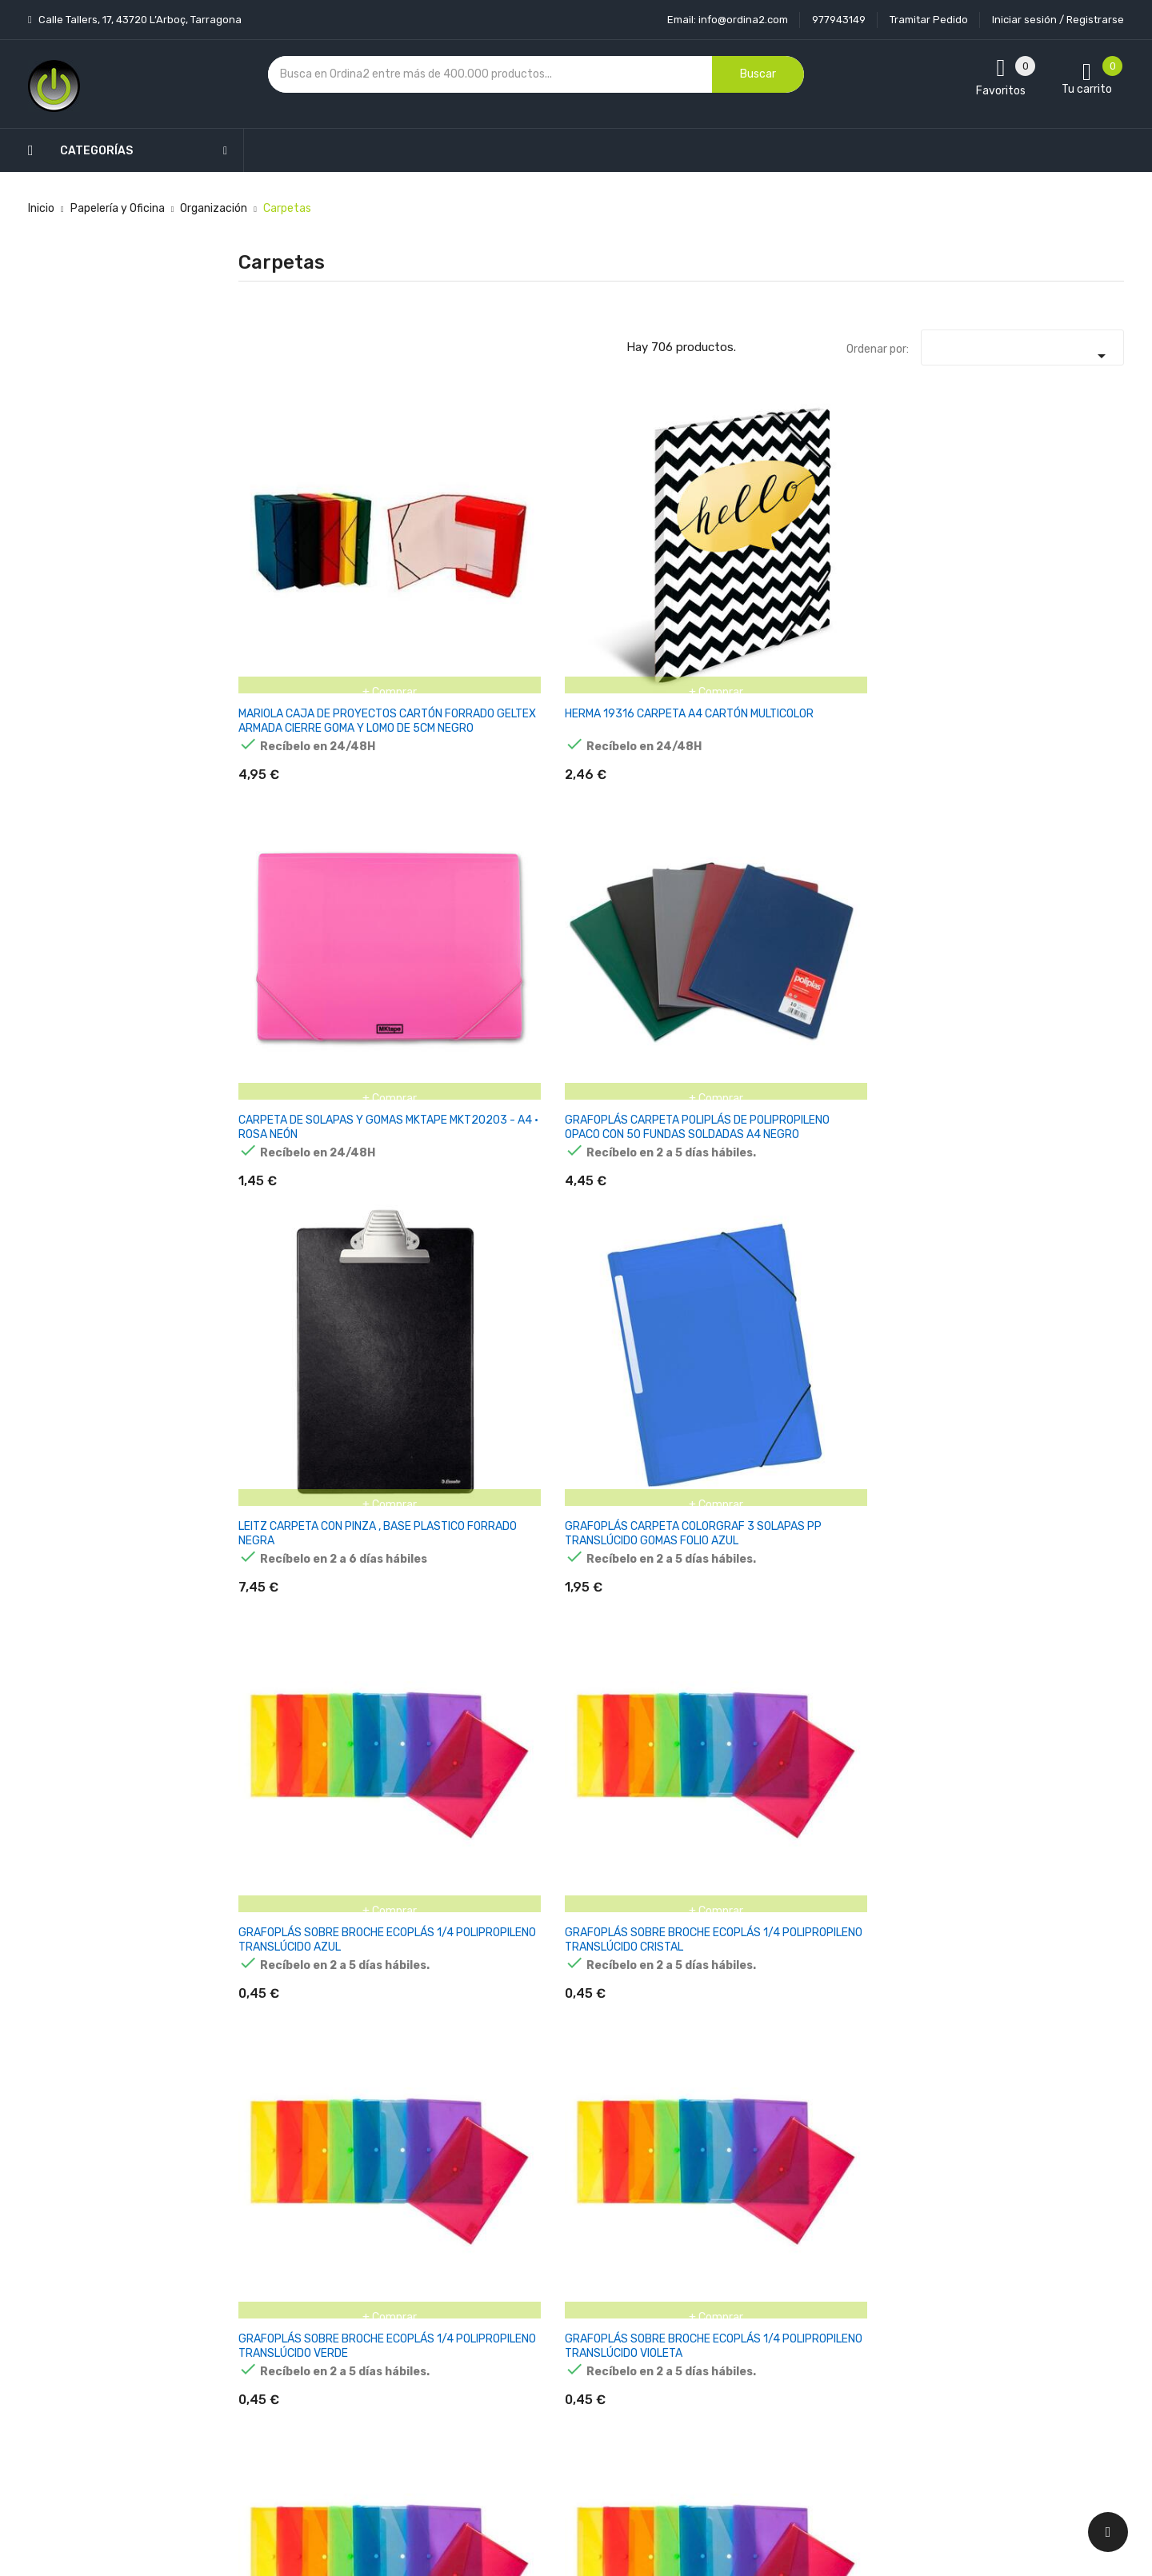 This screenshot has height=2576, width=1152. I want to click on HERLITZ 11394343 CARPETA A4 POLIPROPILENO (PP) AMARILLO, so click(594, 1319).